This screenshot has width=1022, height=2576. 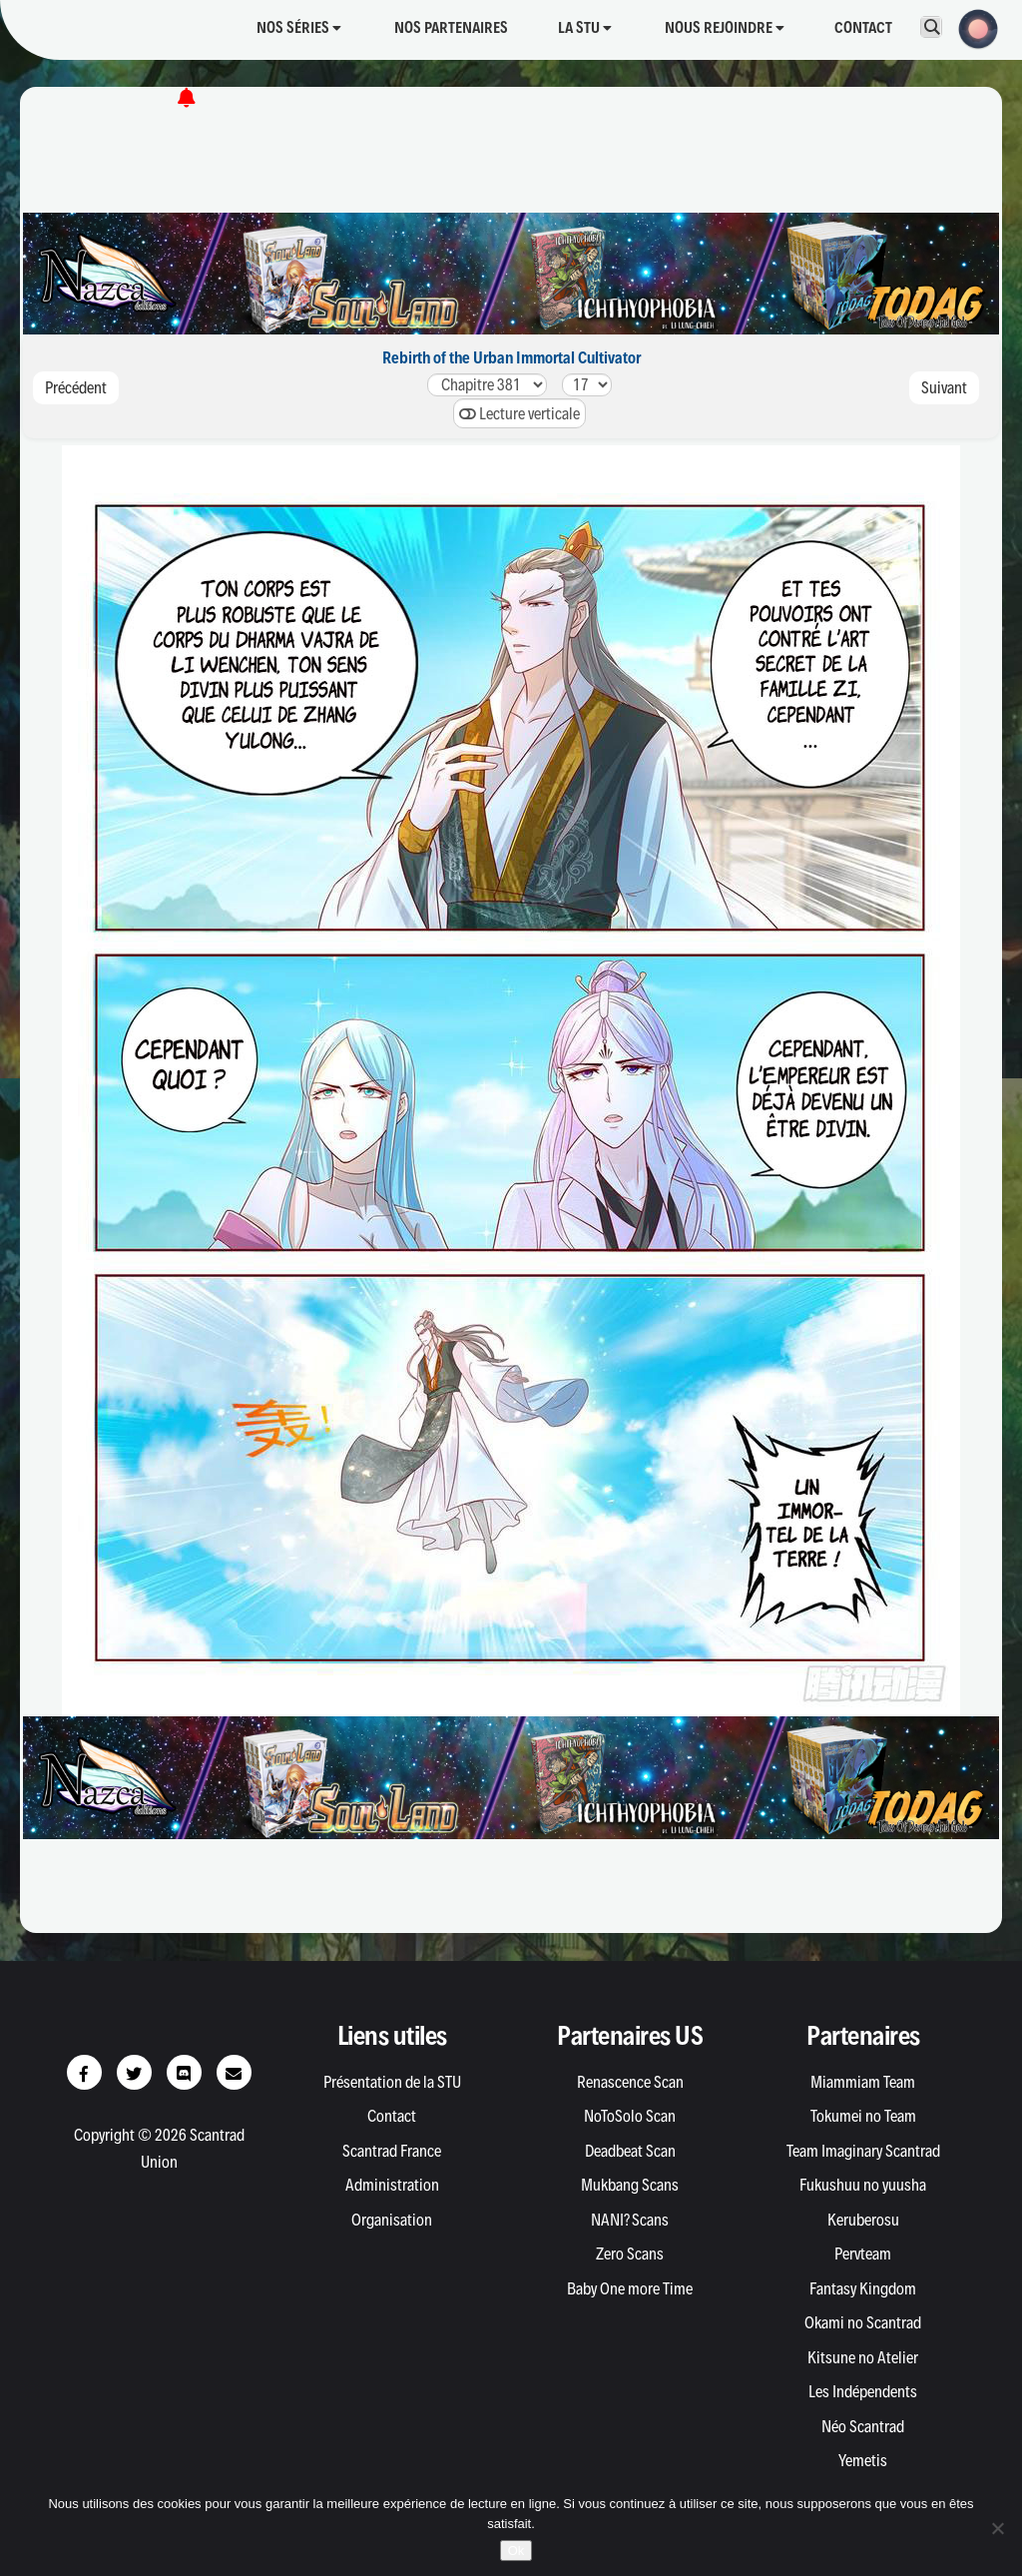 What do you see at coordinates (630, 2288) in the screenshot?
I see `Baby One more Time` at bounding box center [630, 2288].